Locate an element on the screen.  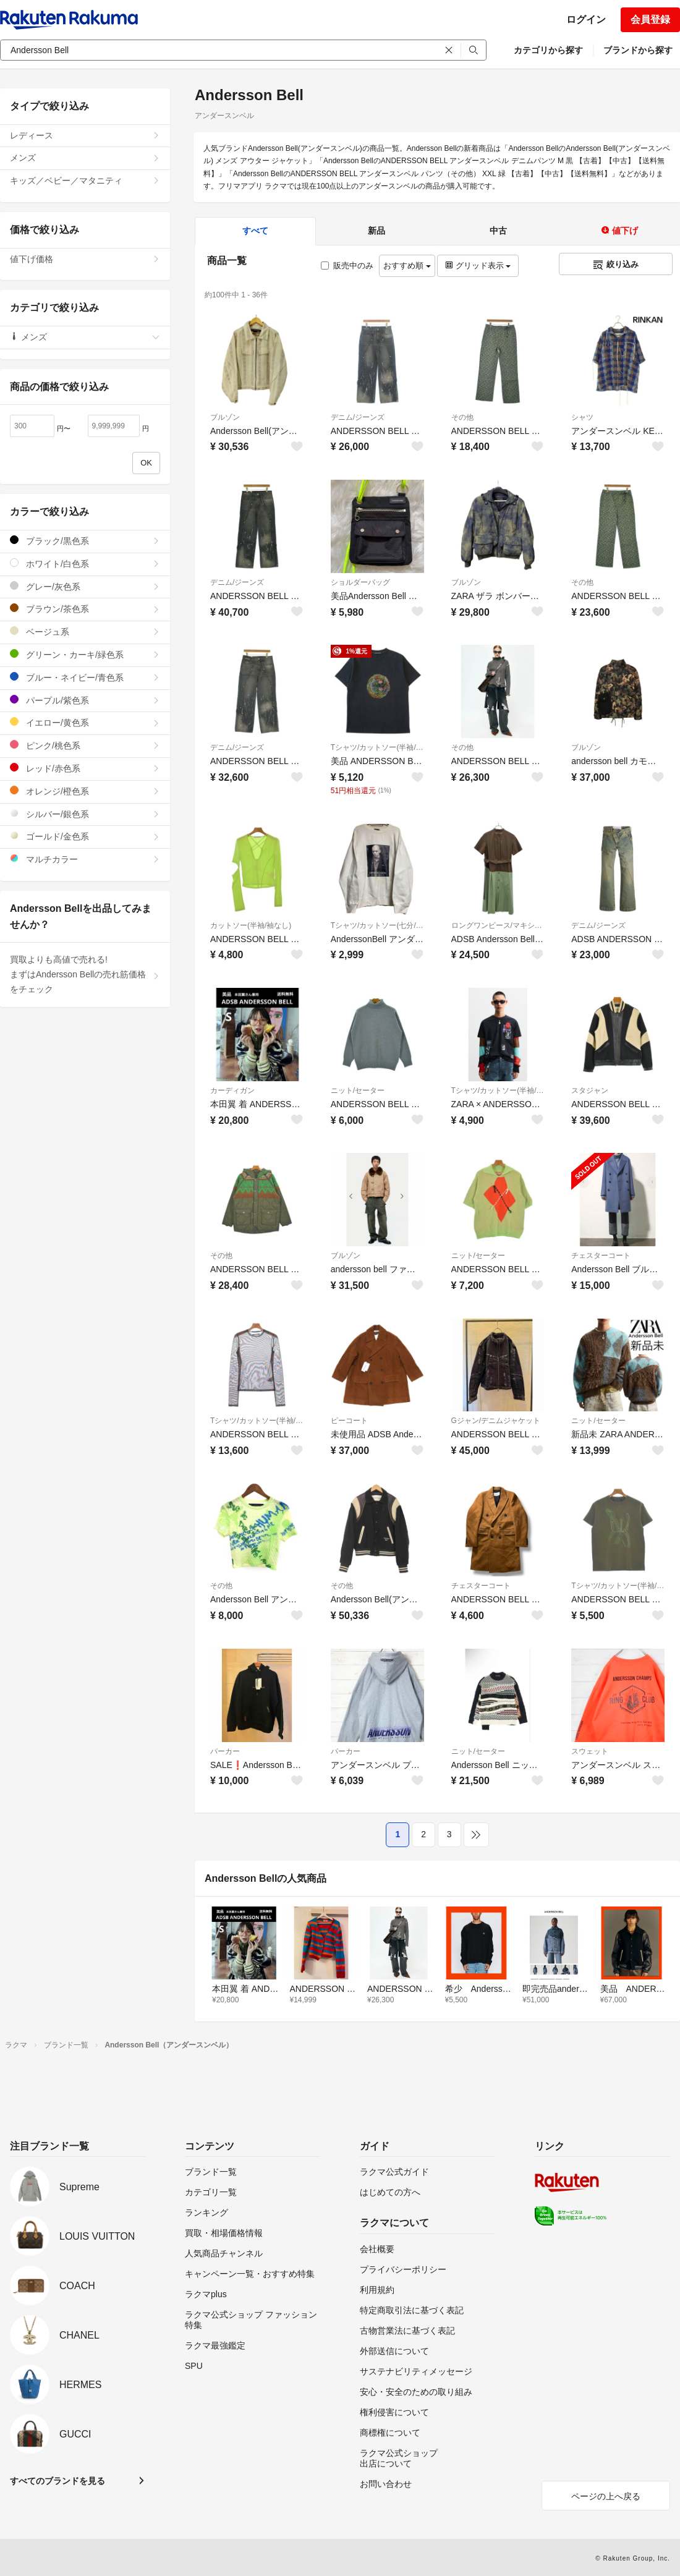
Tシャツ/カットソー(半袖/袖なし) is located at coordinates (377, 747).